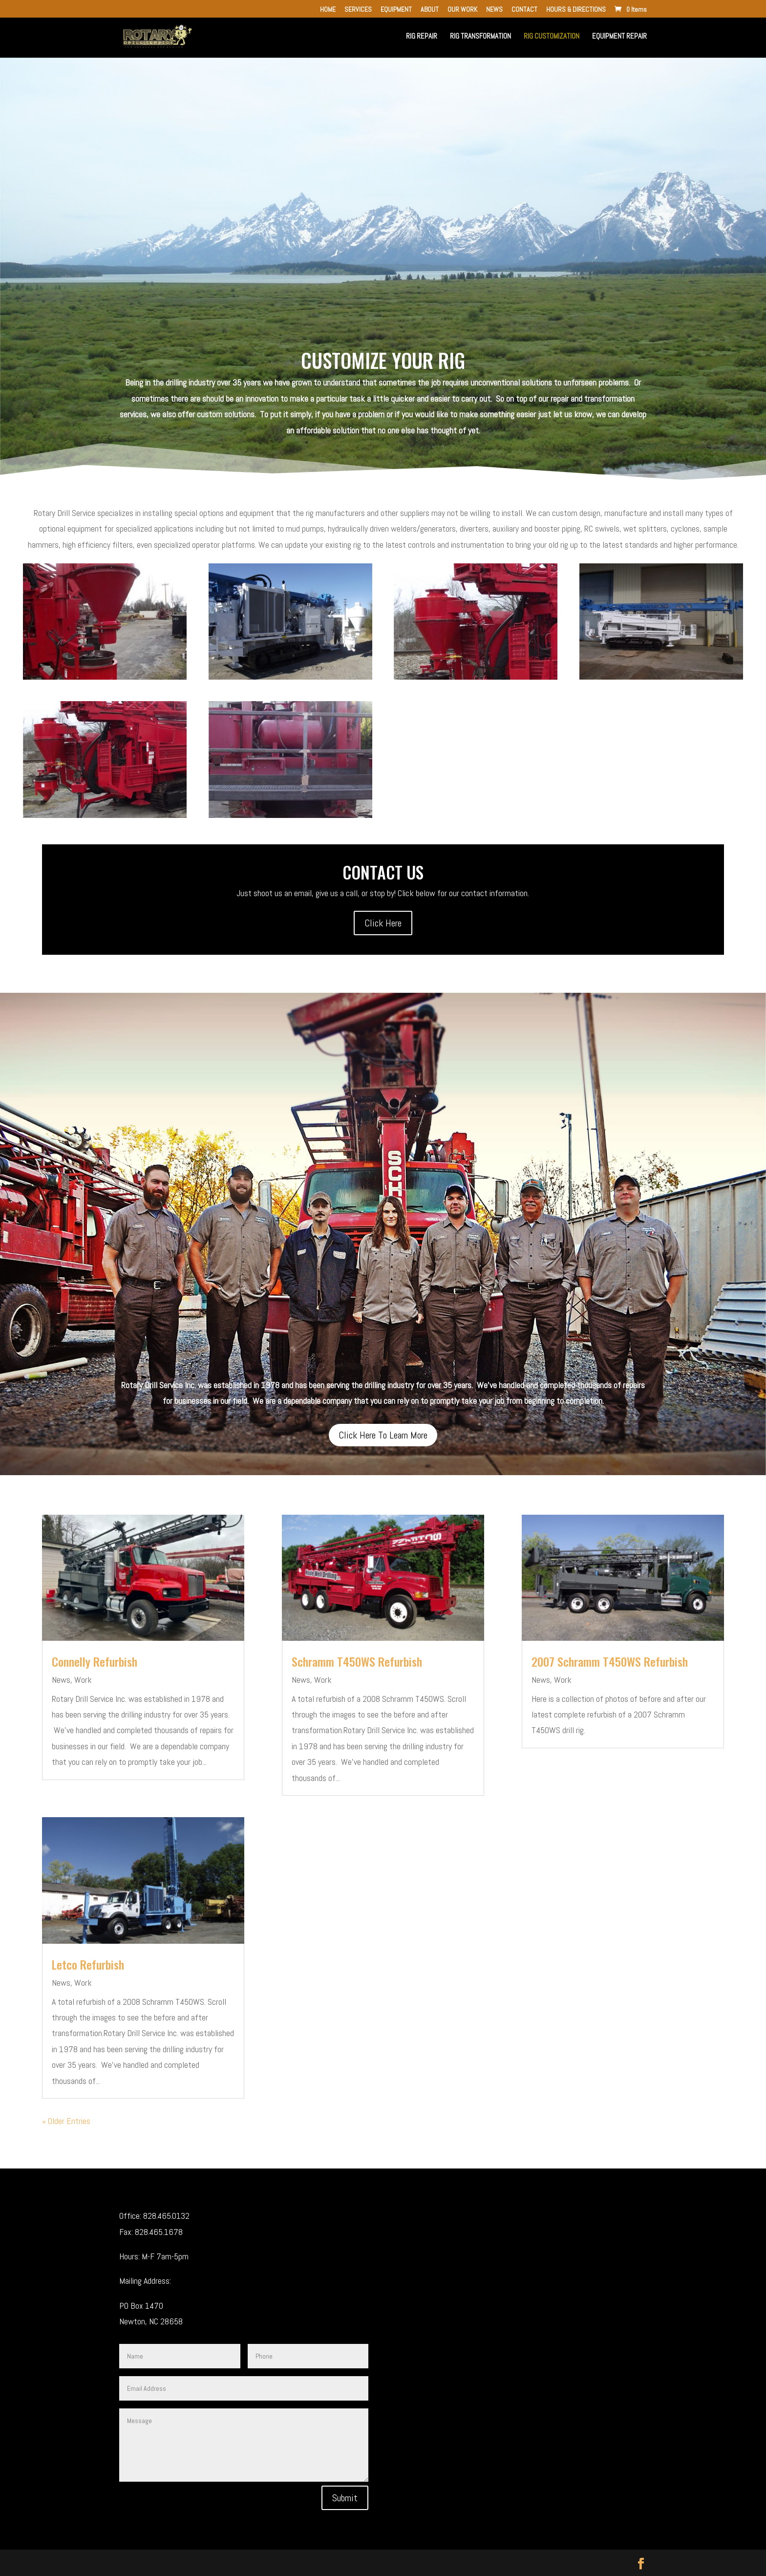 Image resolution: width=766 pixels, height=2576 pixels. What do you see at coordinates (83, 1679) in the screenshot?
I see `Work` at bounding box center [83, 1679].